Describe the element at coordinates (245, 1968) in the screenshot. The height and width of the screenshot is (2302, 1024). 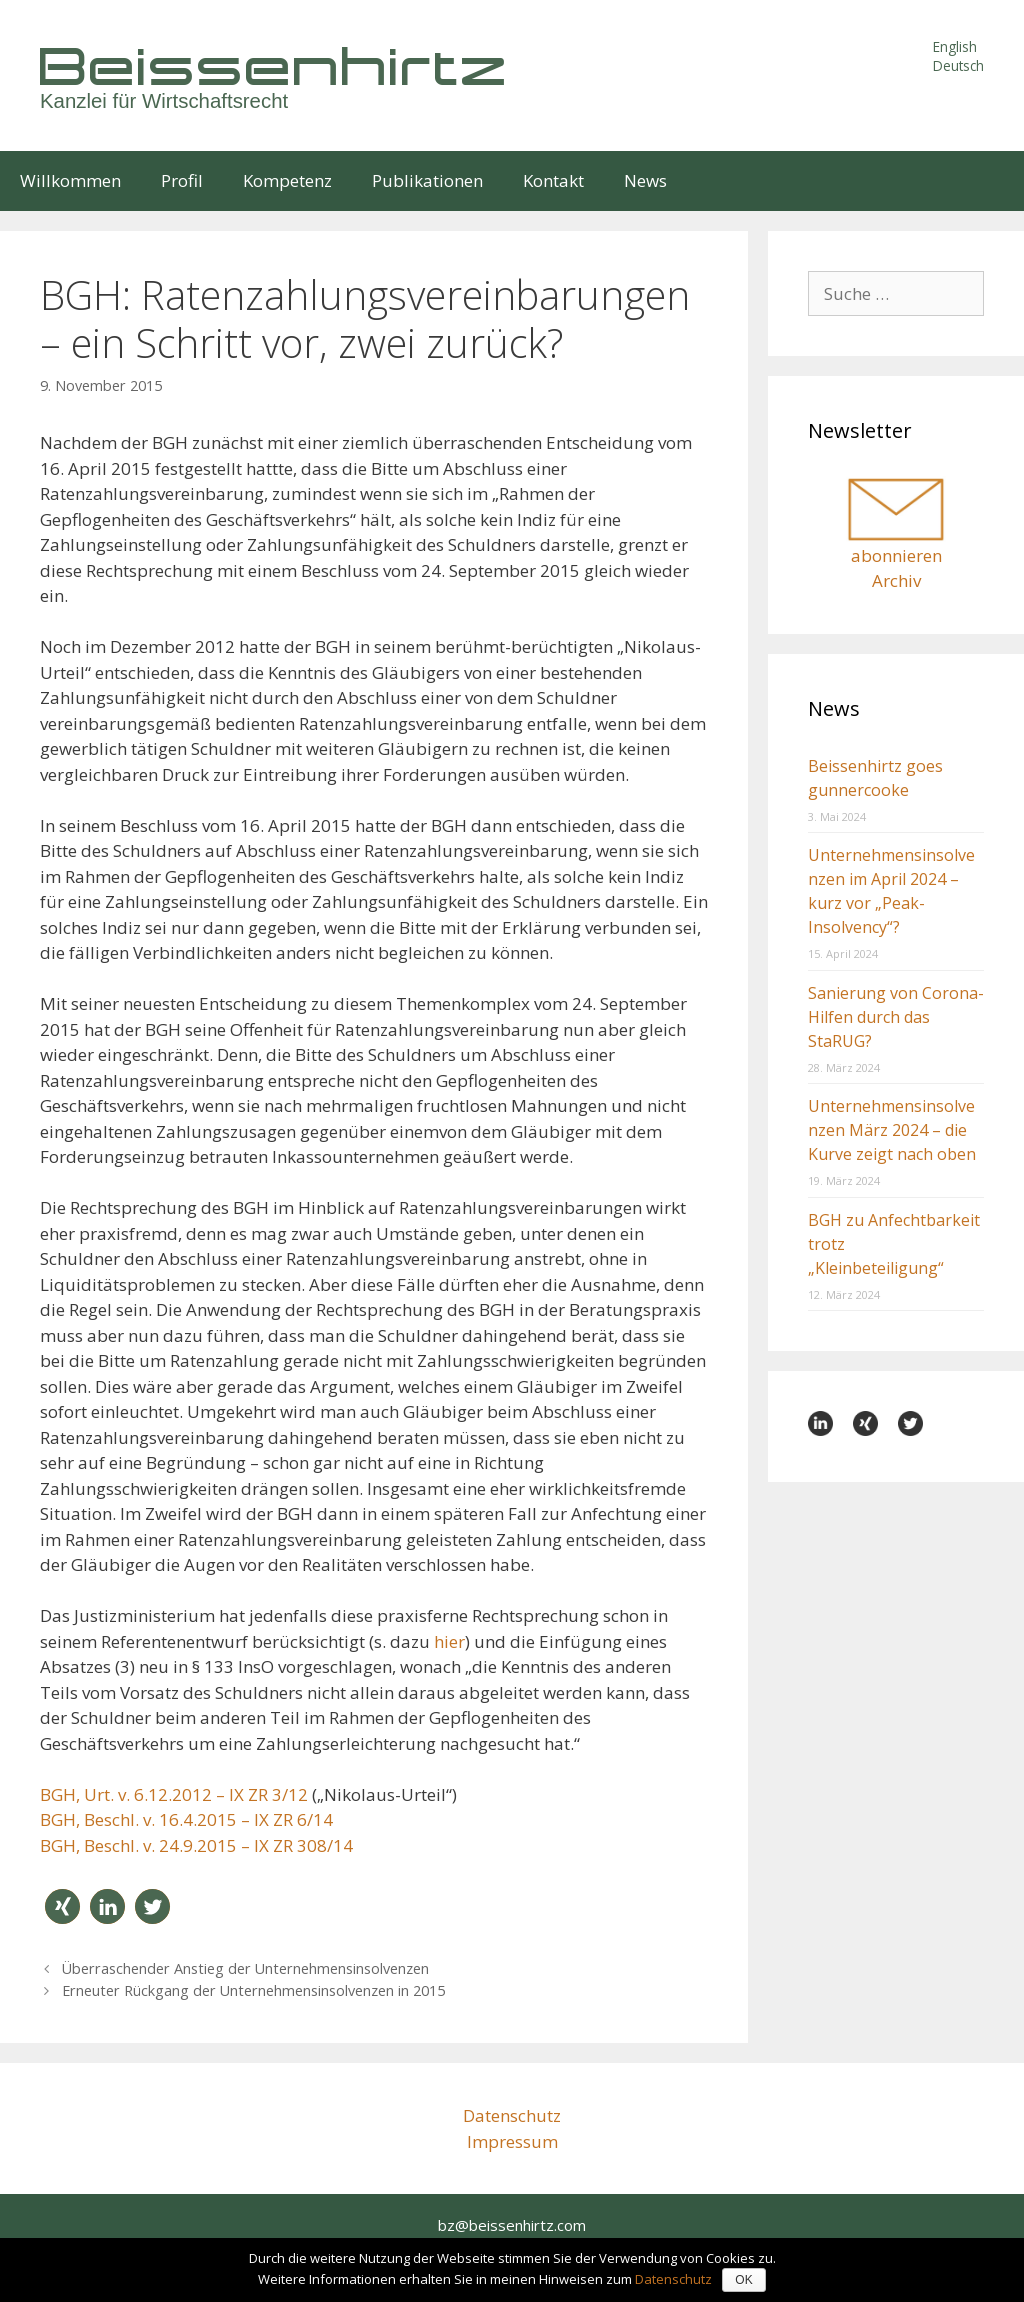
I see `Überraschender Anstieg der Unternehmensinsolvenzen` at that location.